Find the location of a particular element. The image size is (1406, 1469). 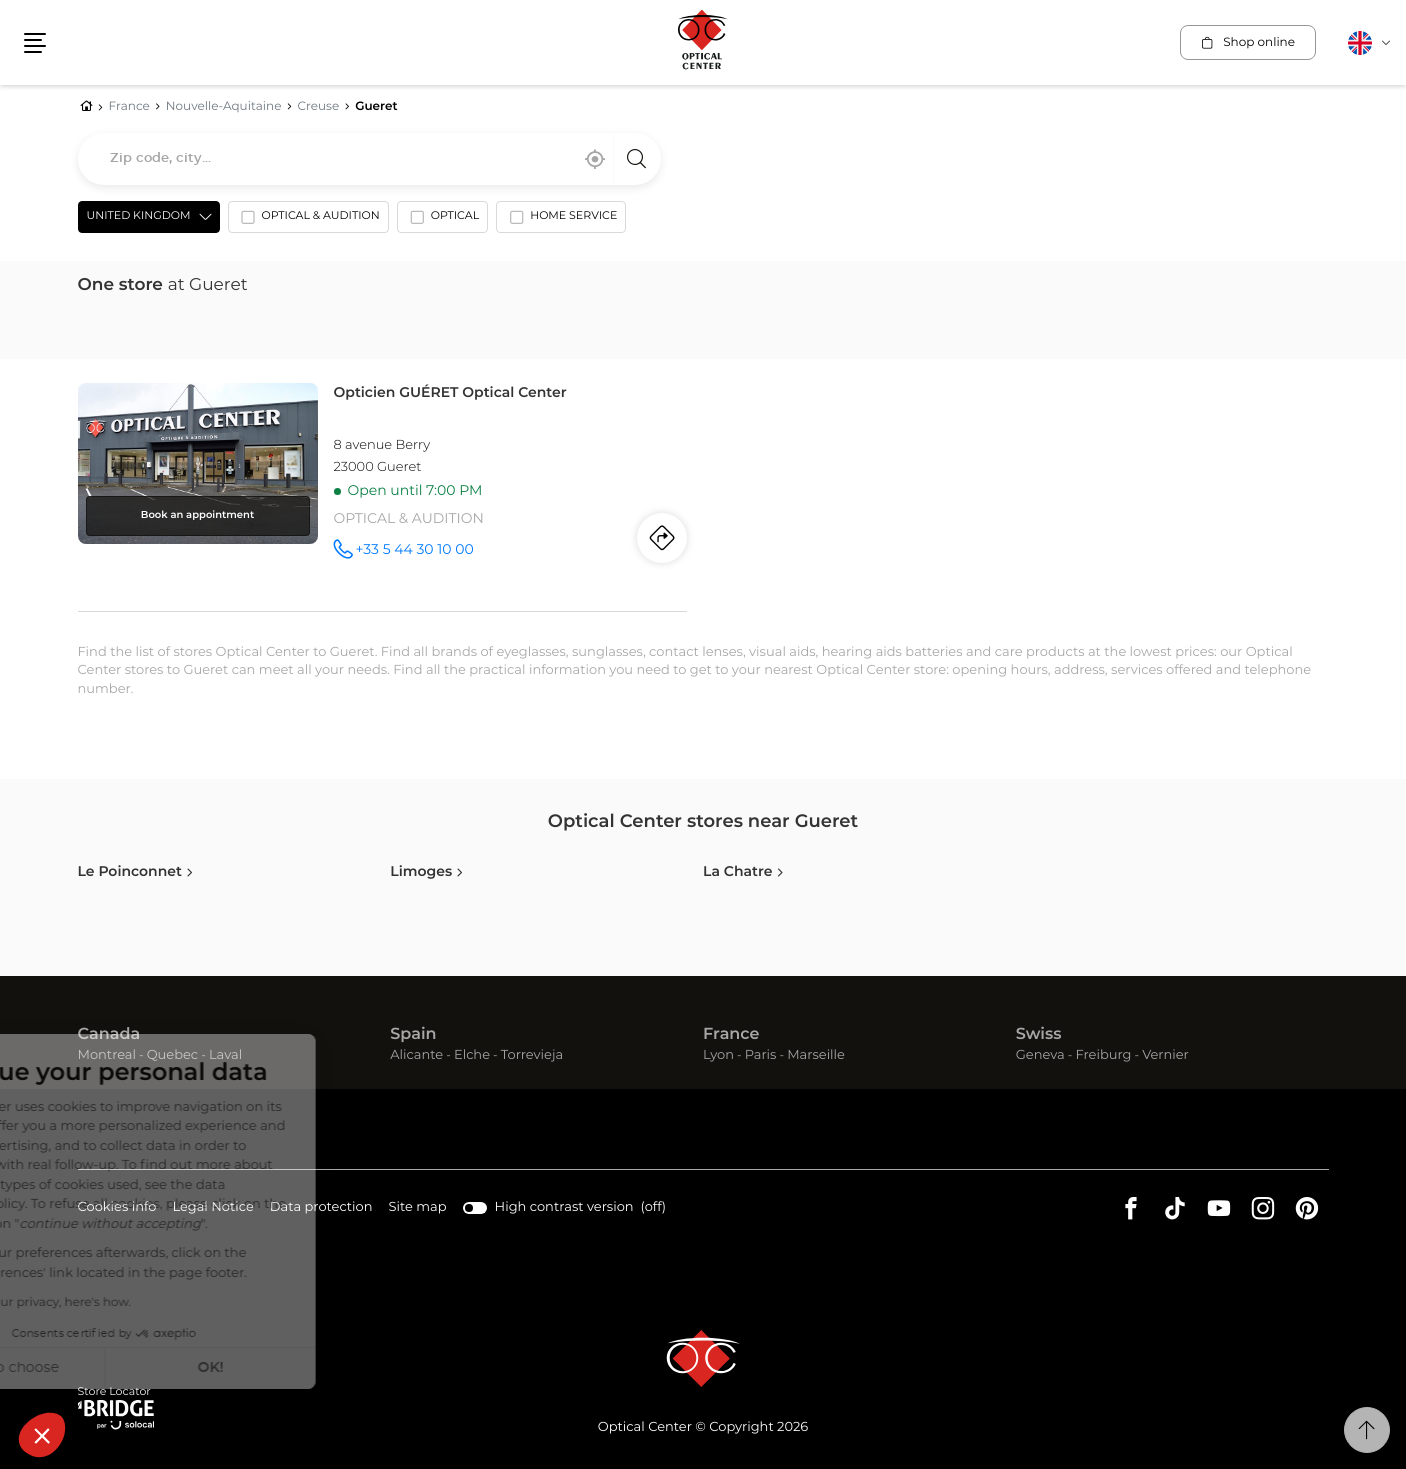

Spain is located at coordinates (413, 1035).